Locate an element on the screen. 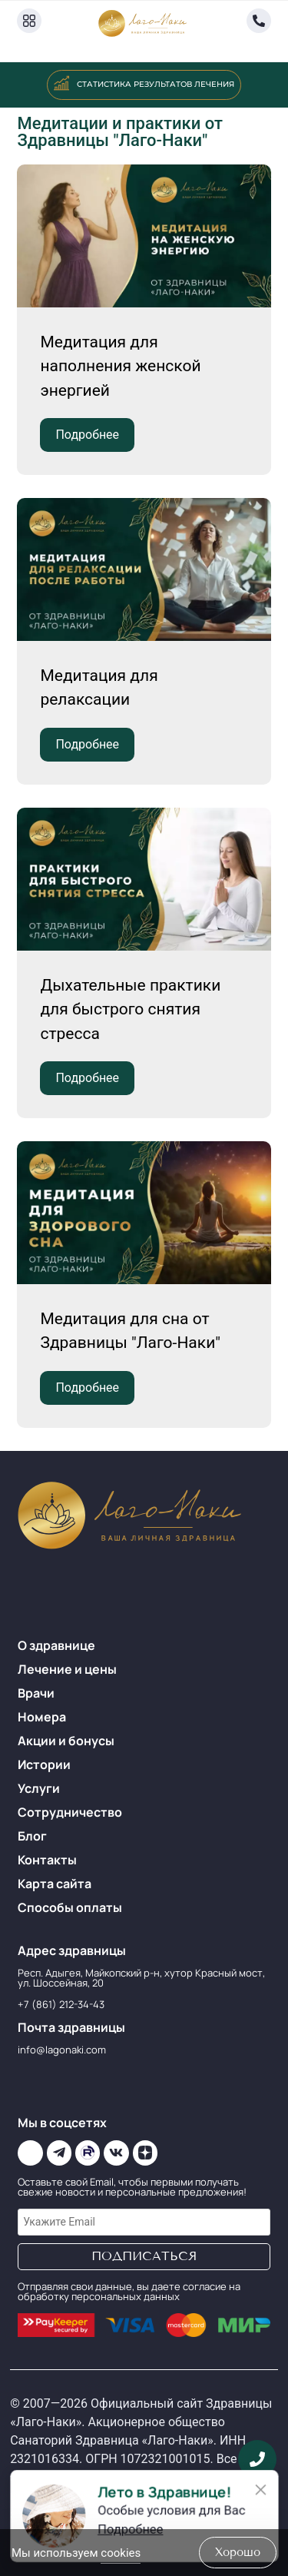 This screenshot has width=288, height=2576. Акции и бонусы is located at coordinates (66, 1740).